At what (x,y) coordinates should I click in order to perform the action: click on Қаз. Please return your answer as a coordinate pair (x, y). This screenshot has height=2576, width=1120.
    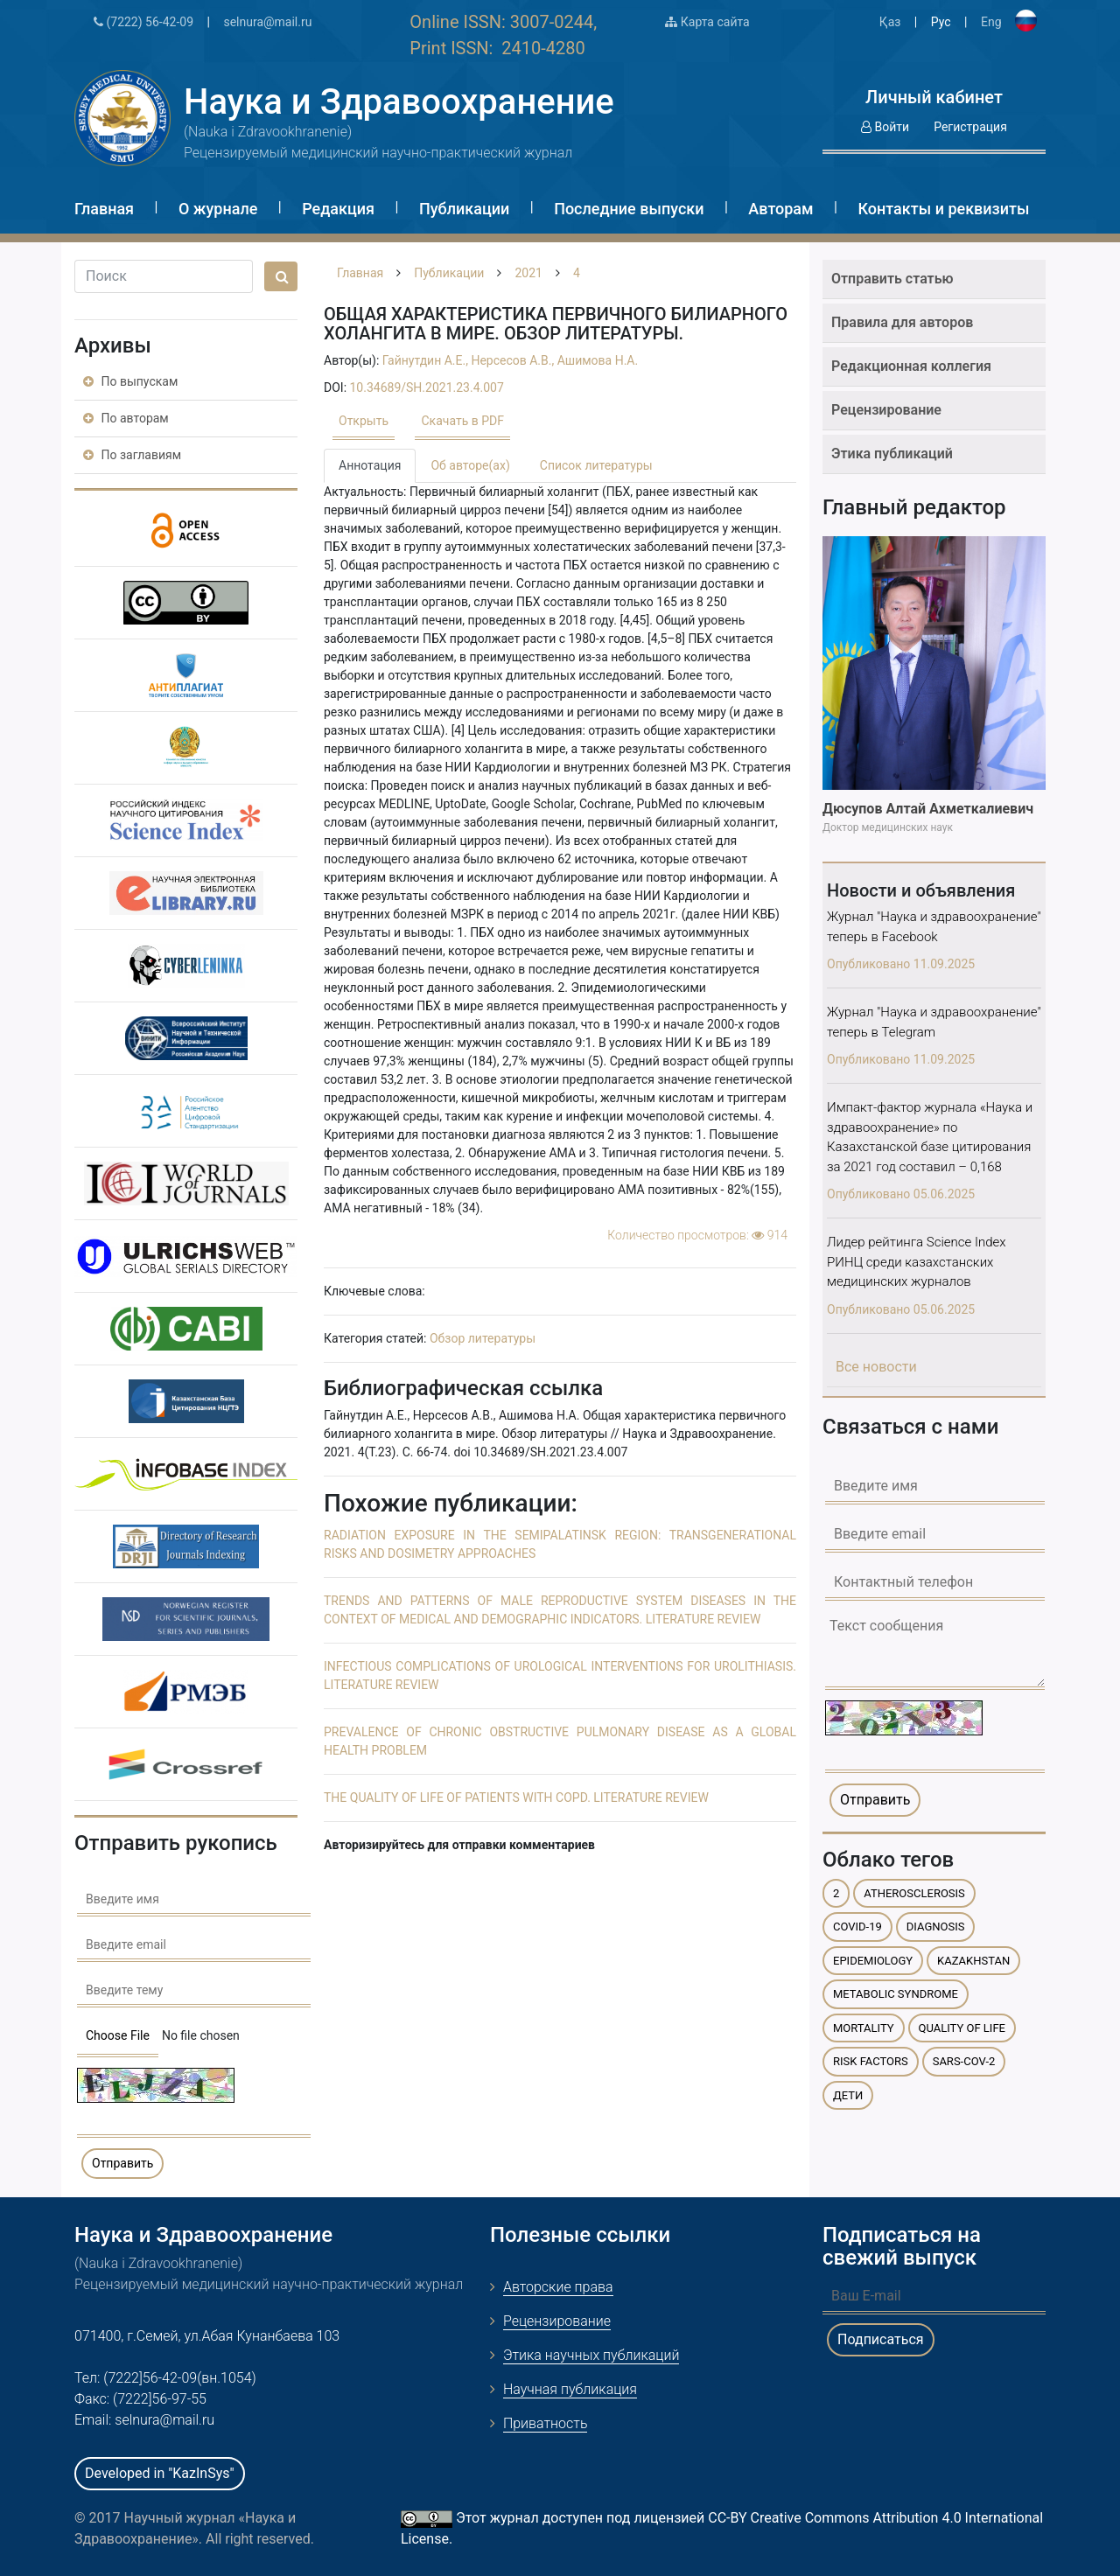
    Looking at the image, I should click on (890, 22).